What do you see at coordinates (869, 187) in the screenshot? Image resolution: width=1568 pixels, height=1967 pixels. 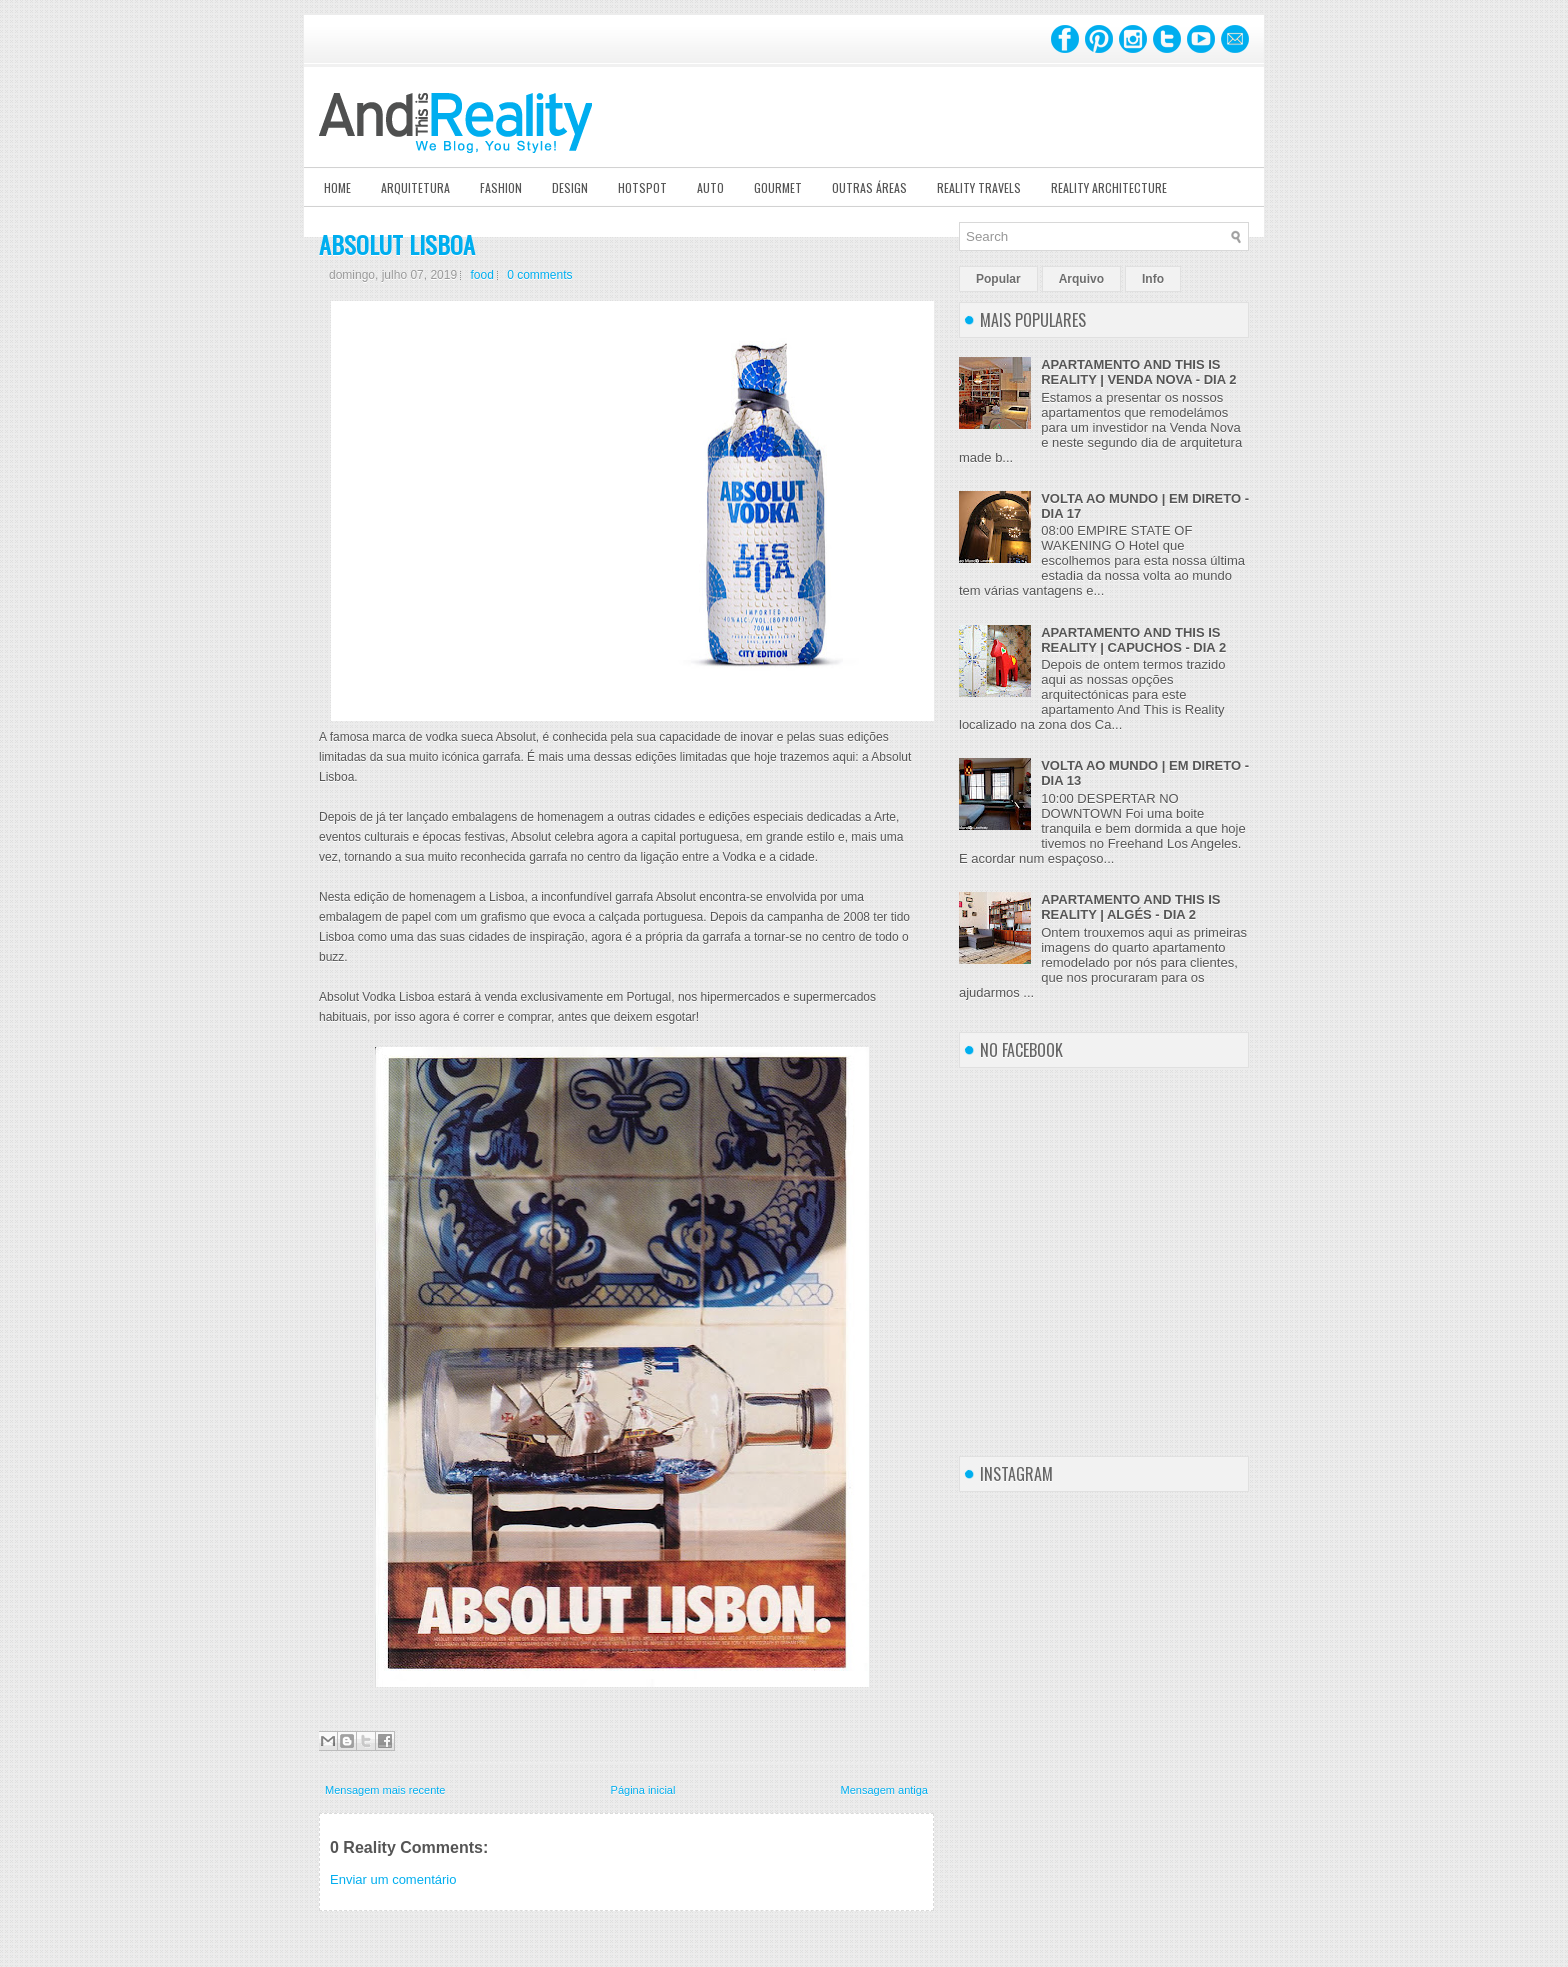 I see `Outras Áreas` at bounding box center [869, 187].